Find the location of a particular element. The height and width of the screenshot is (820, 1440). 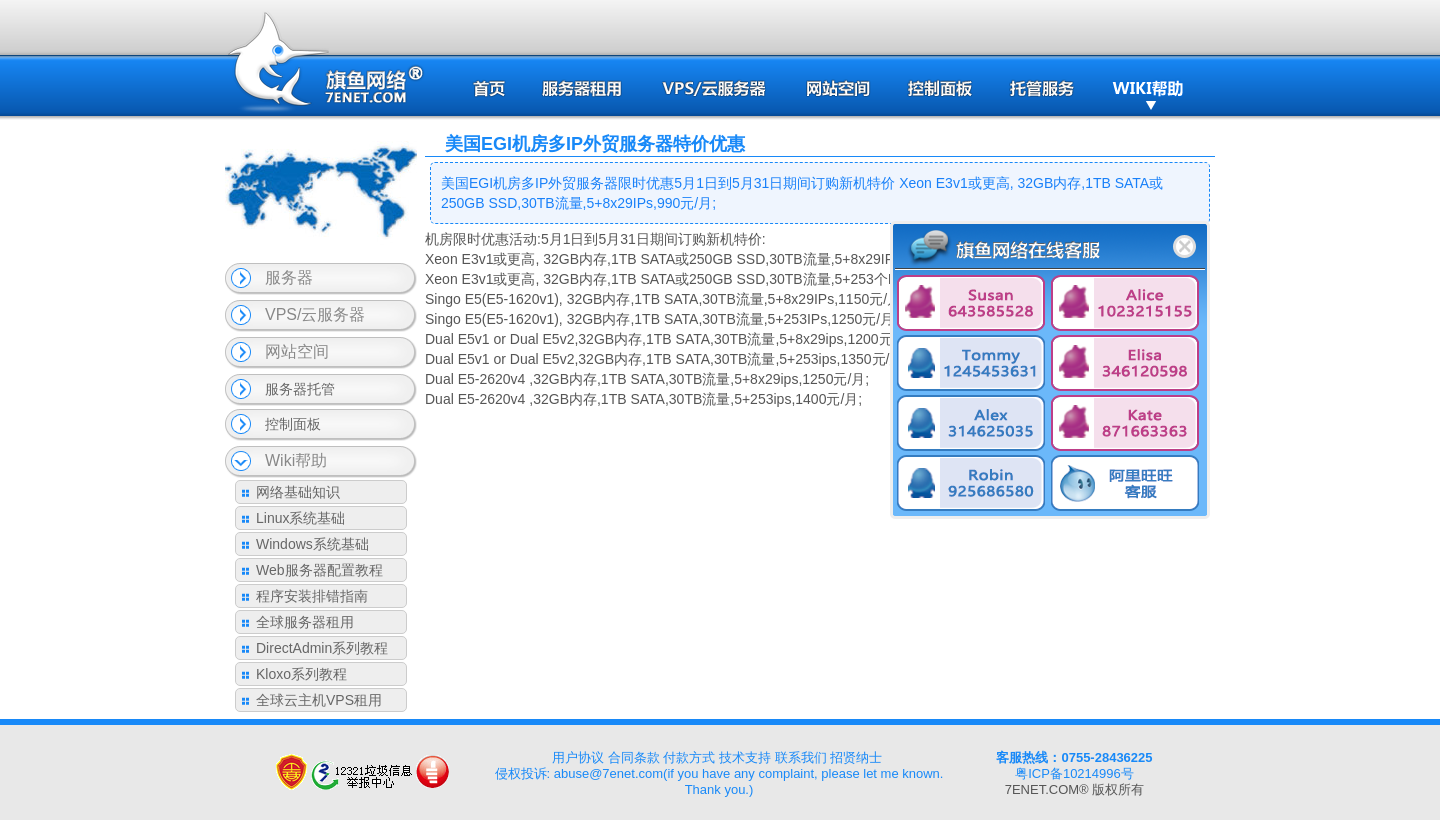

程序安装排错指南 is located at coordinates (312, 596).